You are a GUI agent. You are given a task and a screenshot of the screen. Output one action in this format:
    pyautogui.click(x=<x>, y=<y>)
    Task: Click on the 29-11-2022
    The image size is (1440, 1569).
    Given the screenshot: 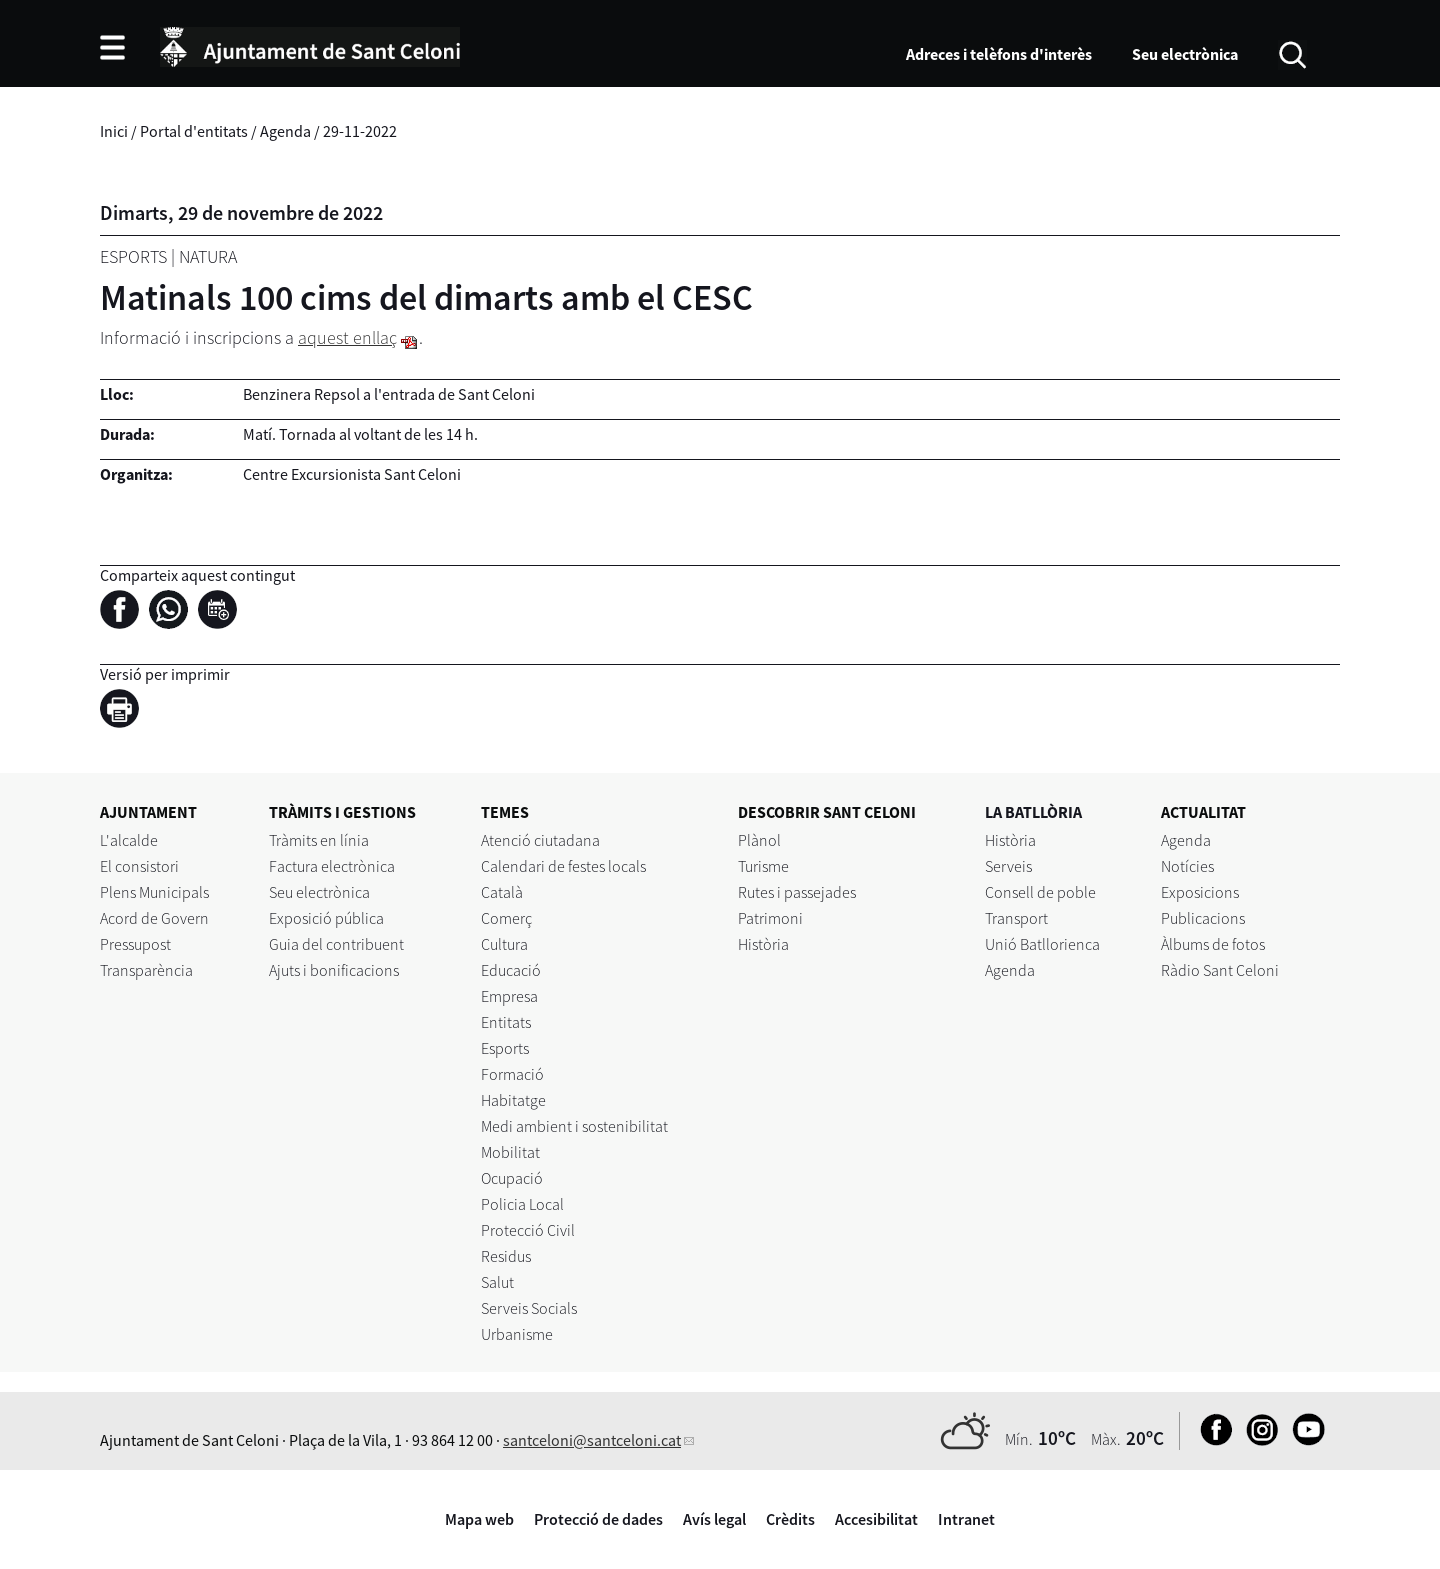 What is the action you would take?
    pyautogui.click(x=360, y=131)
    